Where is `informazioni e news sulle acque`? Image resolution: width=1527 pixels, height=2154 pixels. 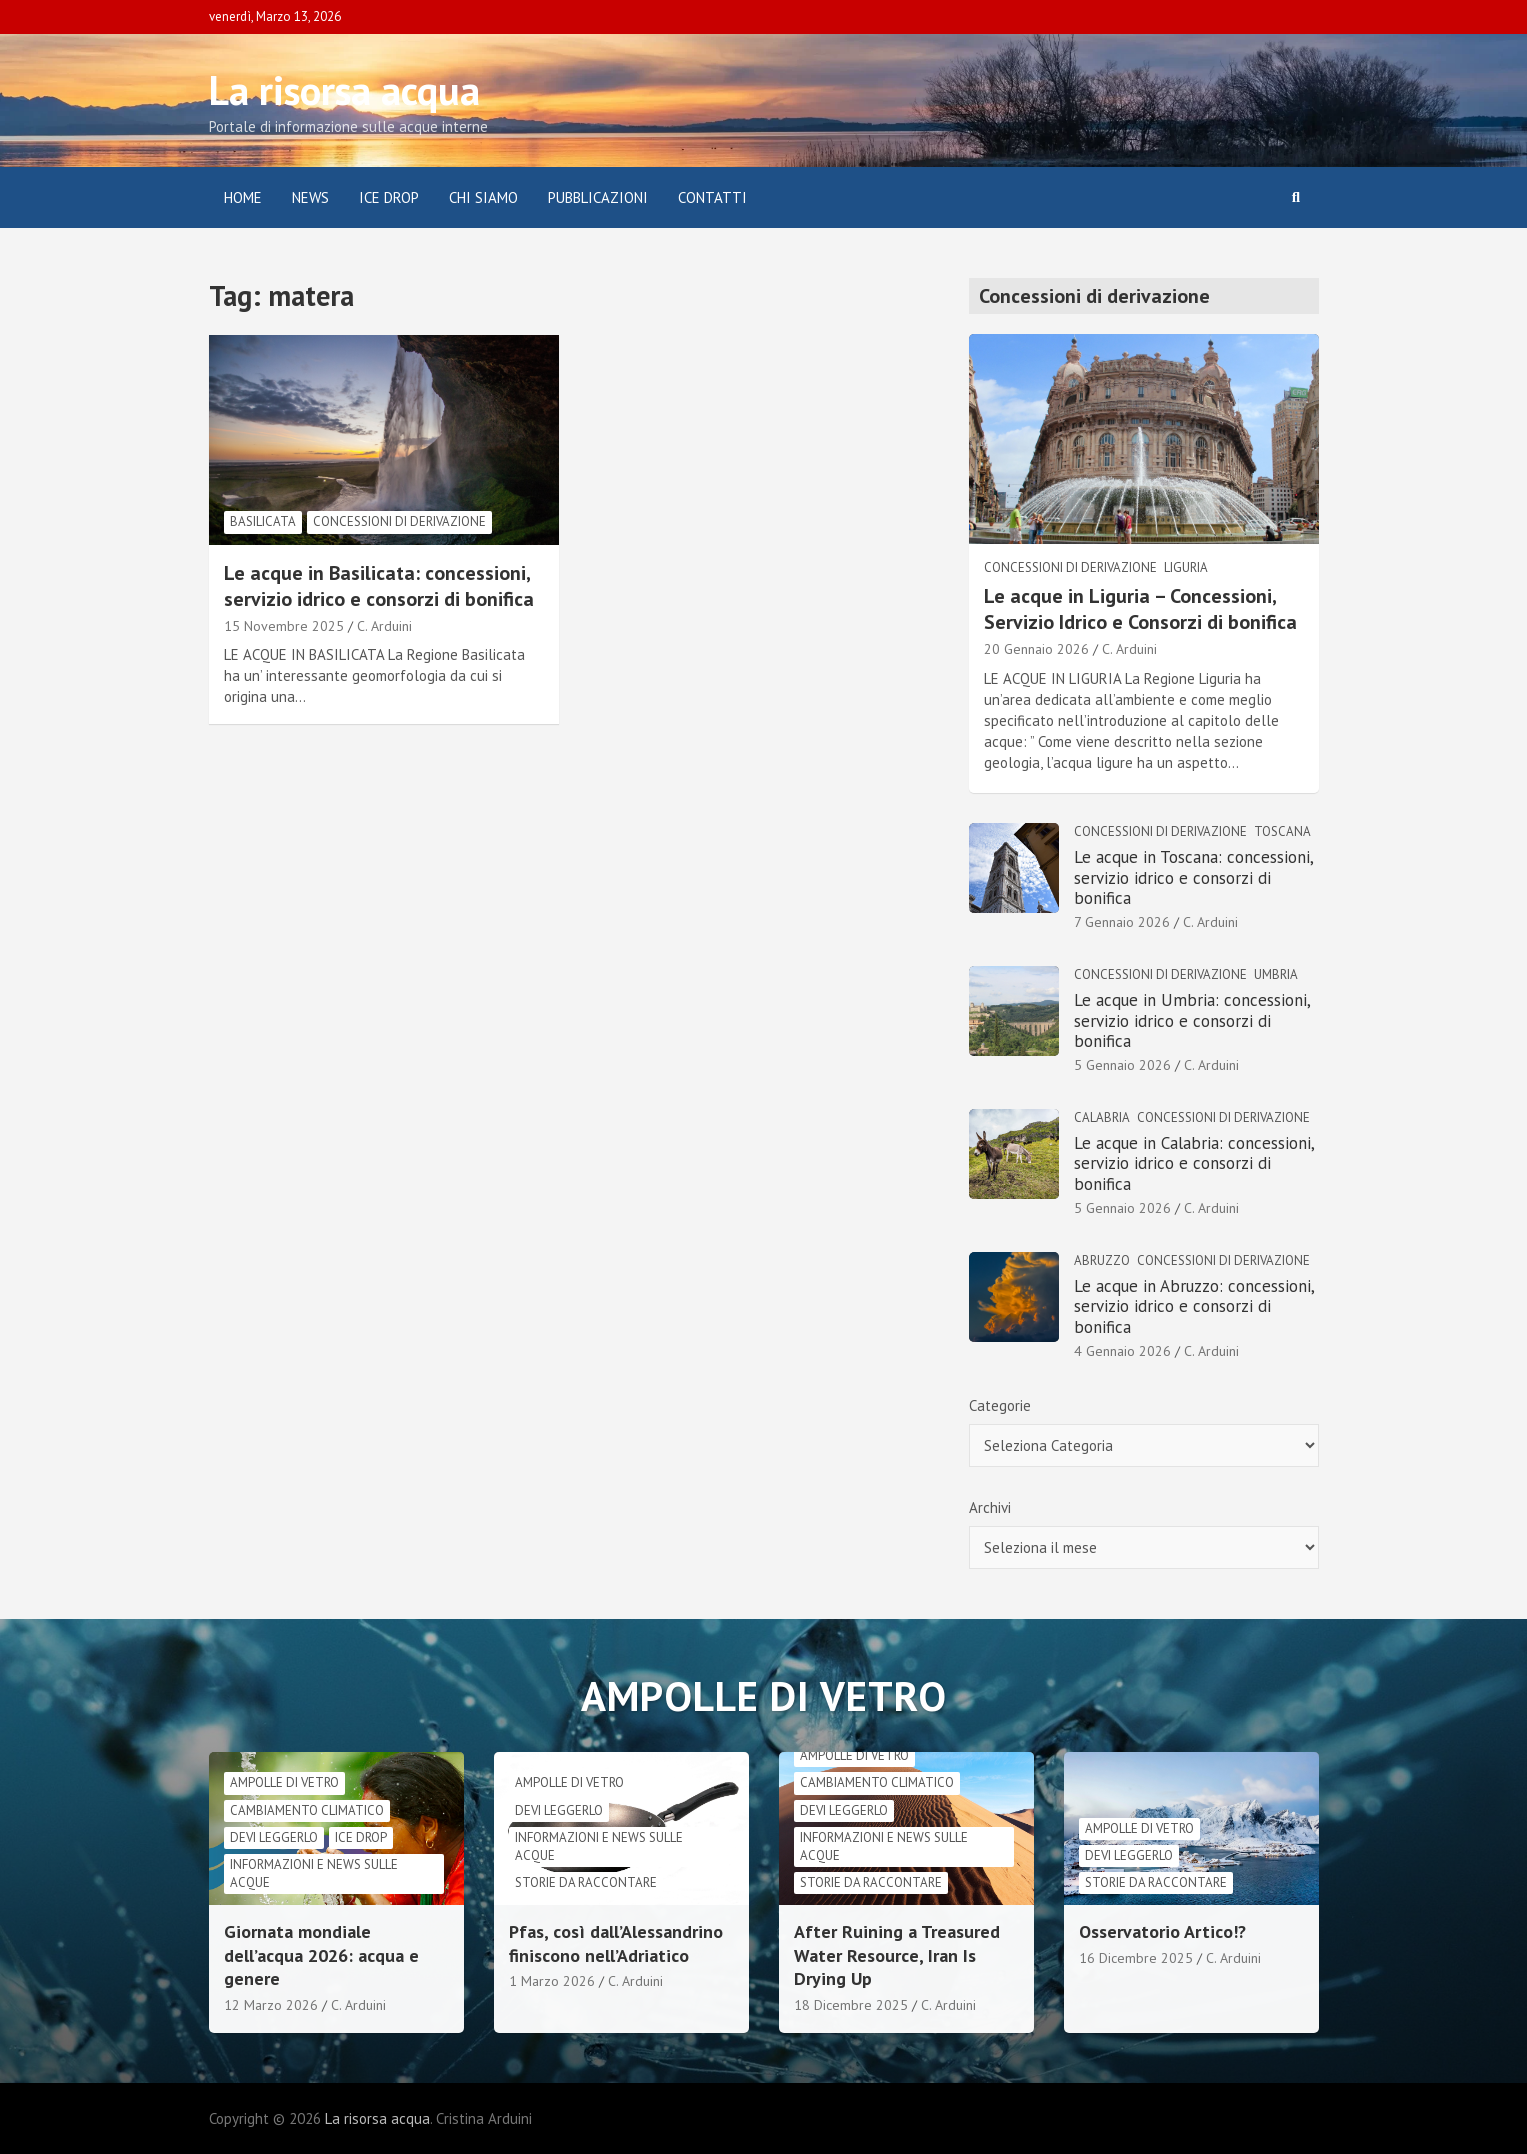 informazioni e news sulle acque is located at coordinates (314, 1873).